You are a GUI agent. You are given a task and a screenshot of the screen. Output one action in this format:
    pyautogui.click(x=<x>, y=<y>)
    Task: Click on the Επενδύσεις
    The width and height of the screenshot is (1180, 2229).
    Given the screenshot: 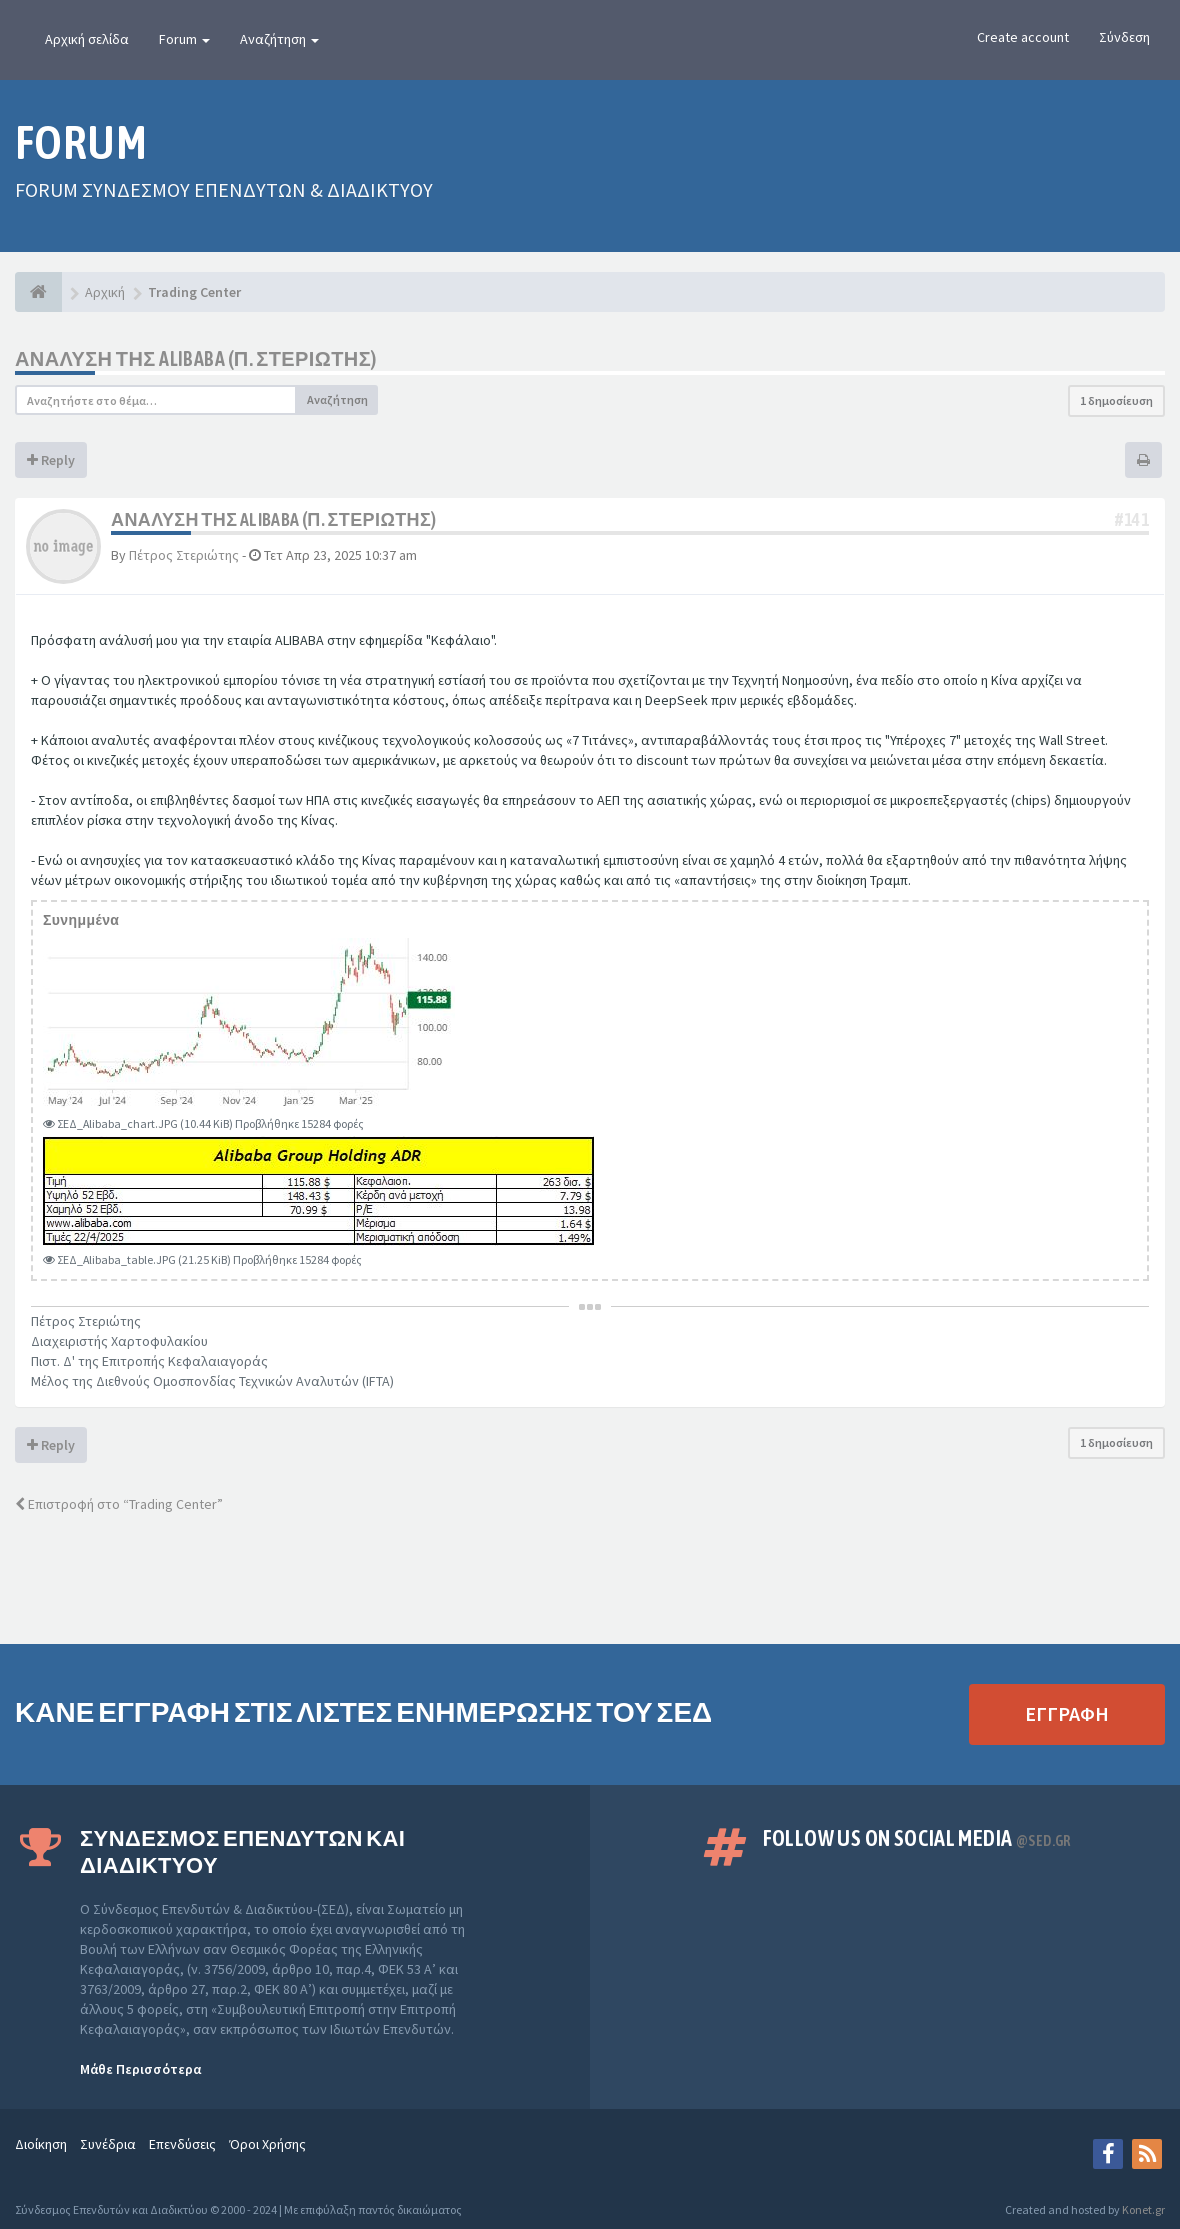 What is the action you would take?
    pyautogui.click(x=182, y=2144)
    